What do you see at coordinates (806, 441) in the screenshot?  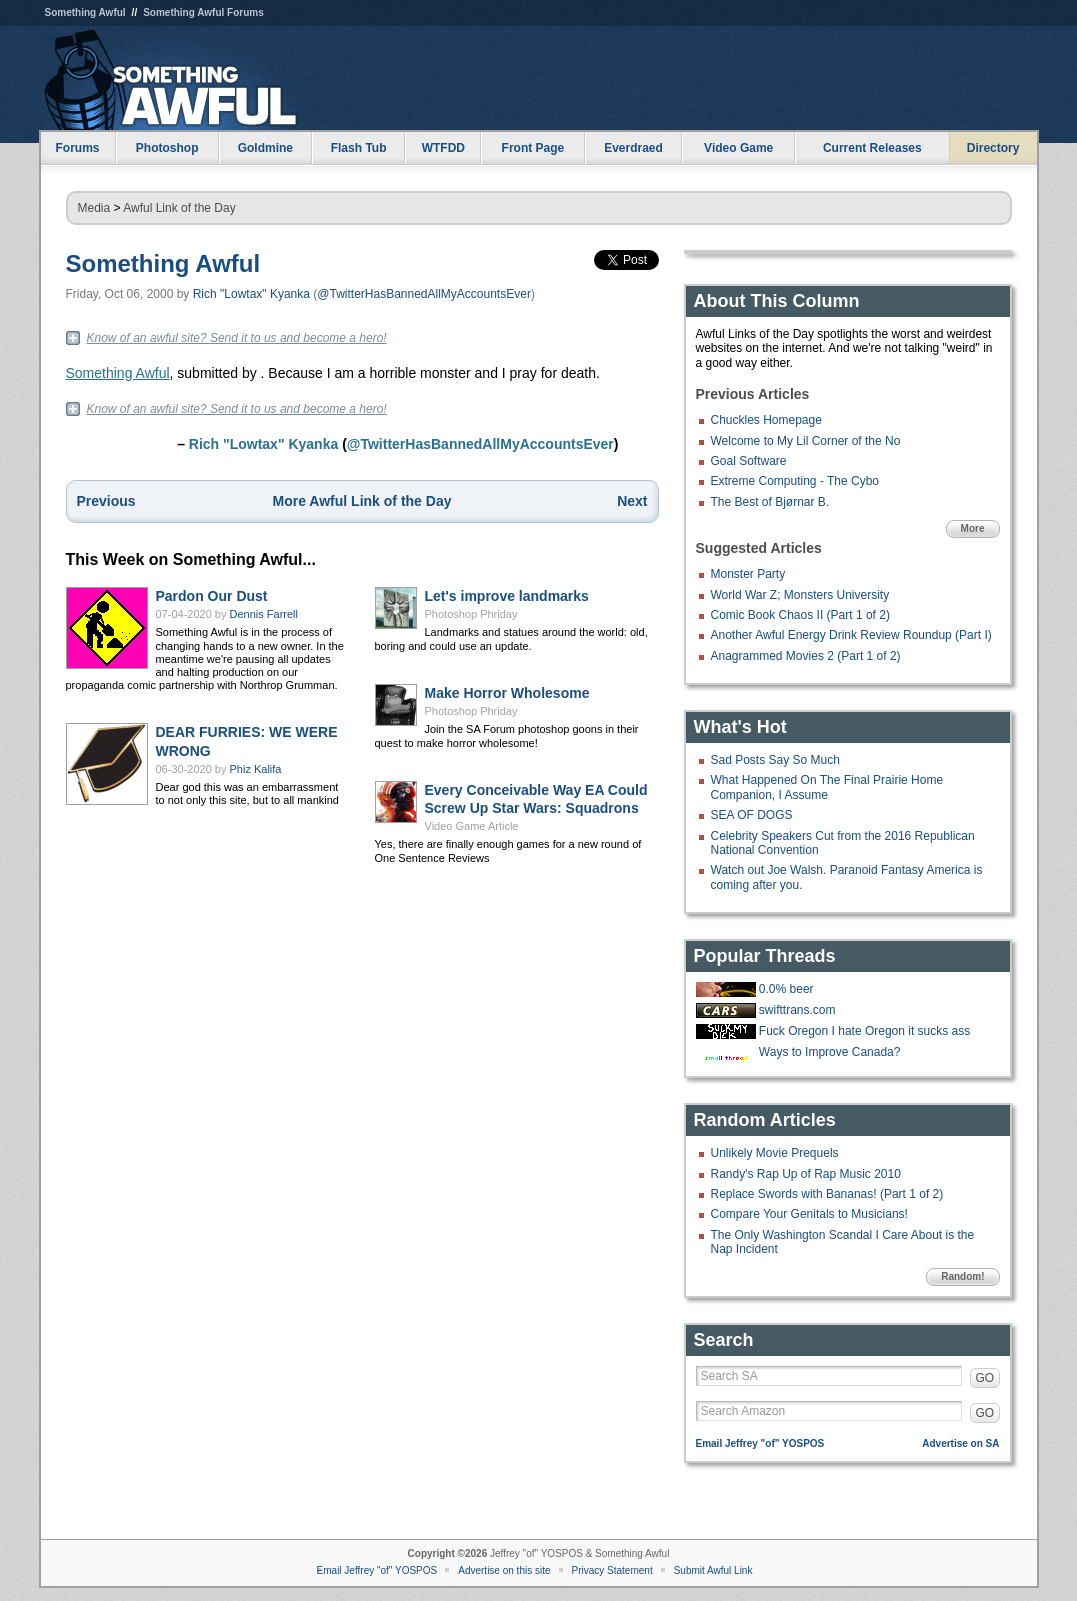 I see `Welcome to My Lil Corner of the No` at bounding box center [806, 441].